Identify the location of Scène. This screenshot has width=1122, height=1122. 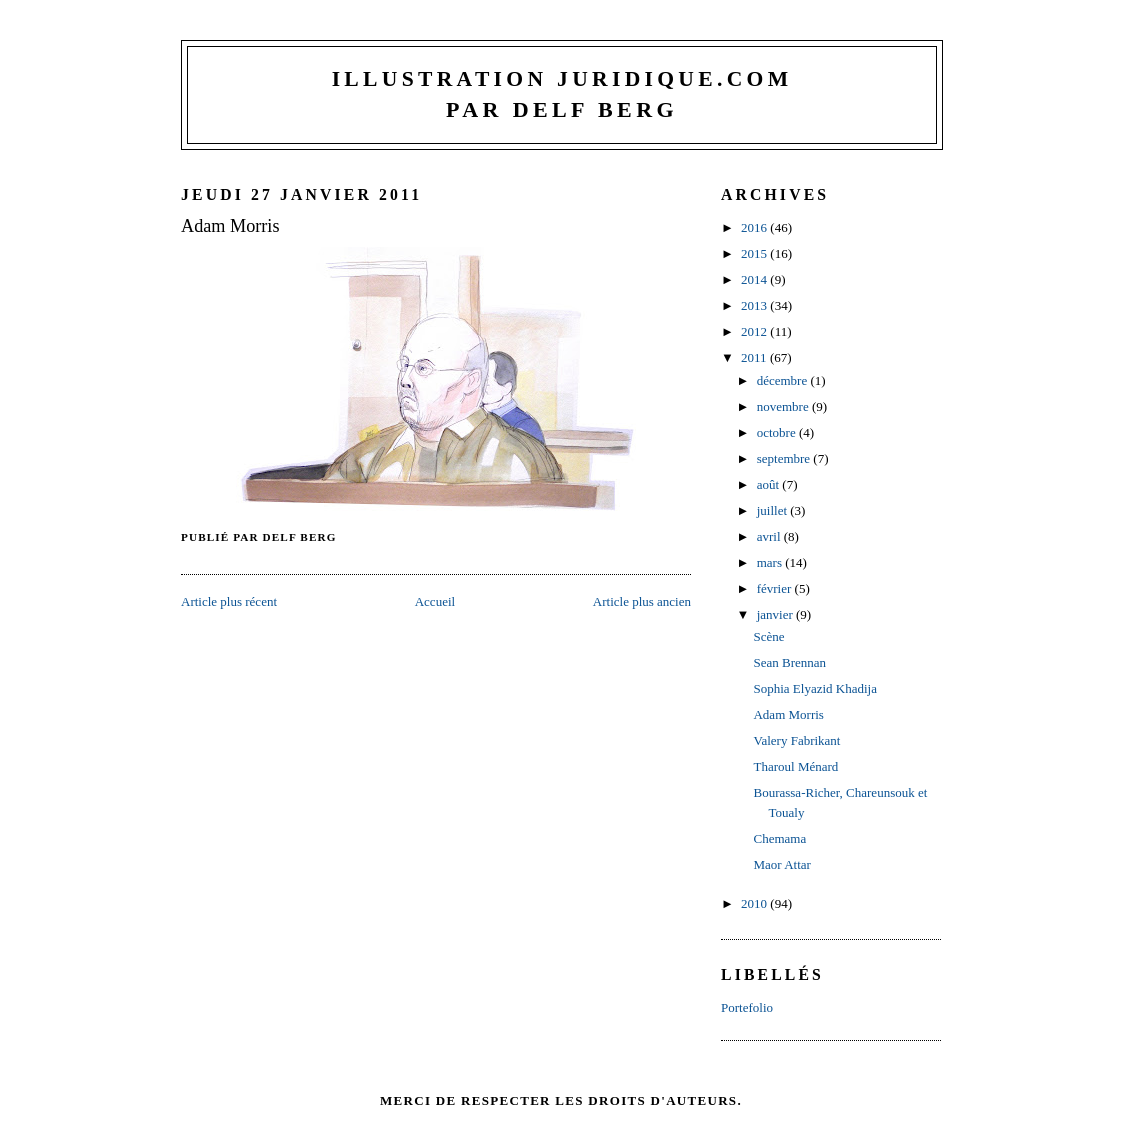
(768, 636).